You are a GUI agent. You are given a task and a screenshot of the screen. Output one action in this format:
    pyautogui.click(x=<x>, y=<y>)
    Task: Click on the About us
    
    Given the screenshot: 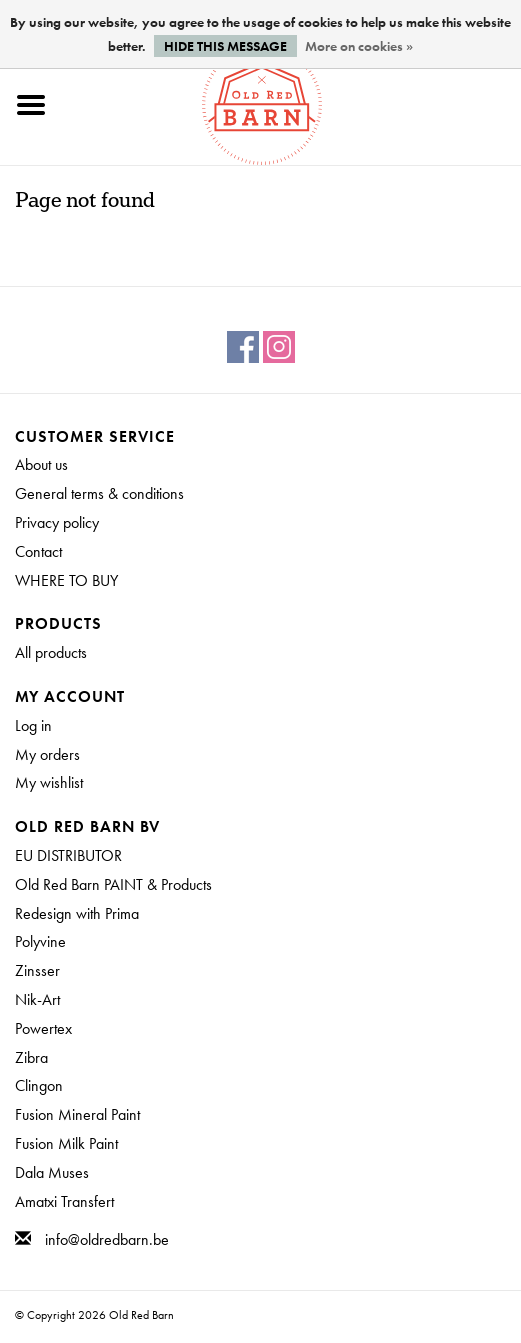 What is the action you would take?
    pyautogui.click(x=41, y=464)
    